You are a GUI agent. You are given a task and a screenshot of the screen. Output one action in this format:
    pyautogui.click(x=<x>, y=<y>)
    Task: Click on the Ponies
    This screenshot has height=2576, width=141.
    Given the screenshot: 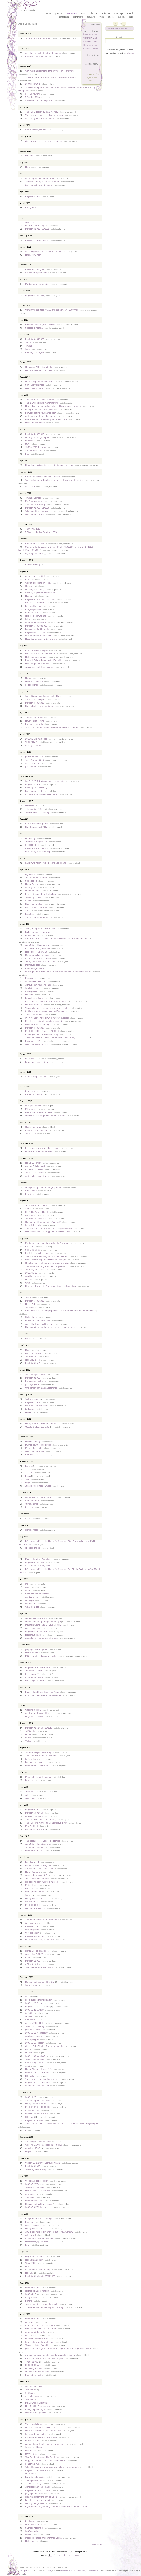 What is the action you would take?
    pyautogui.click(x=28, y=1338)
    